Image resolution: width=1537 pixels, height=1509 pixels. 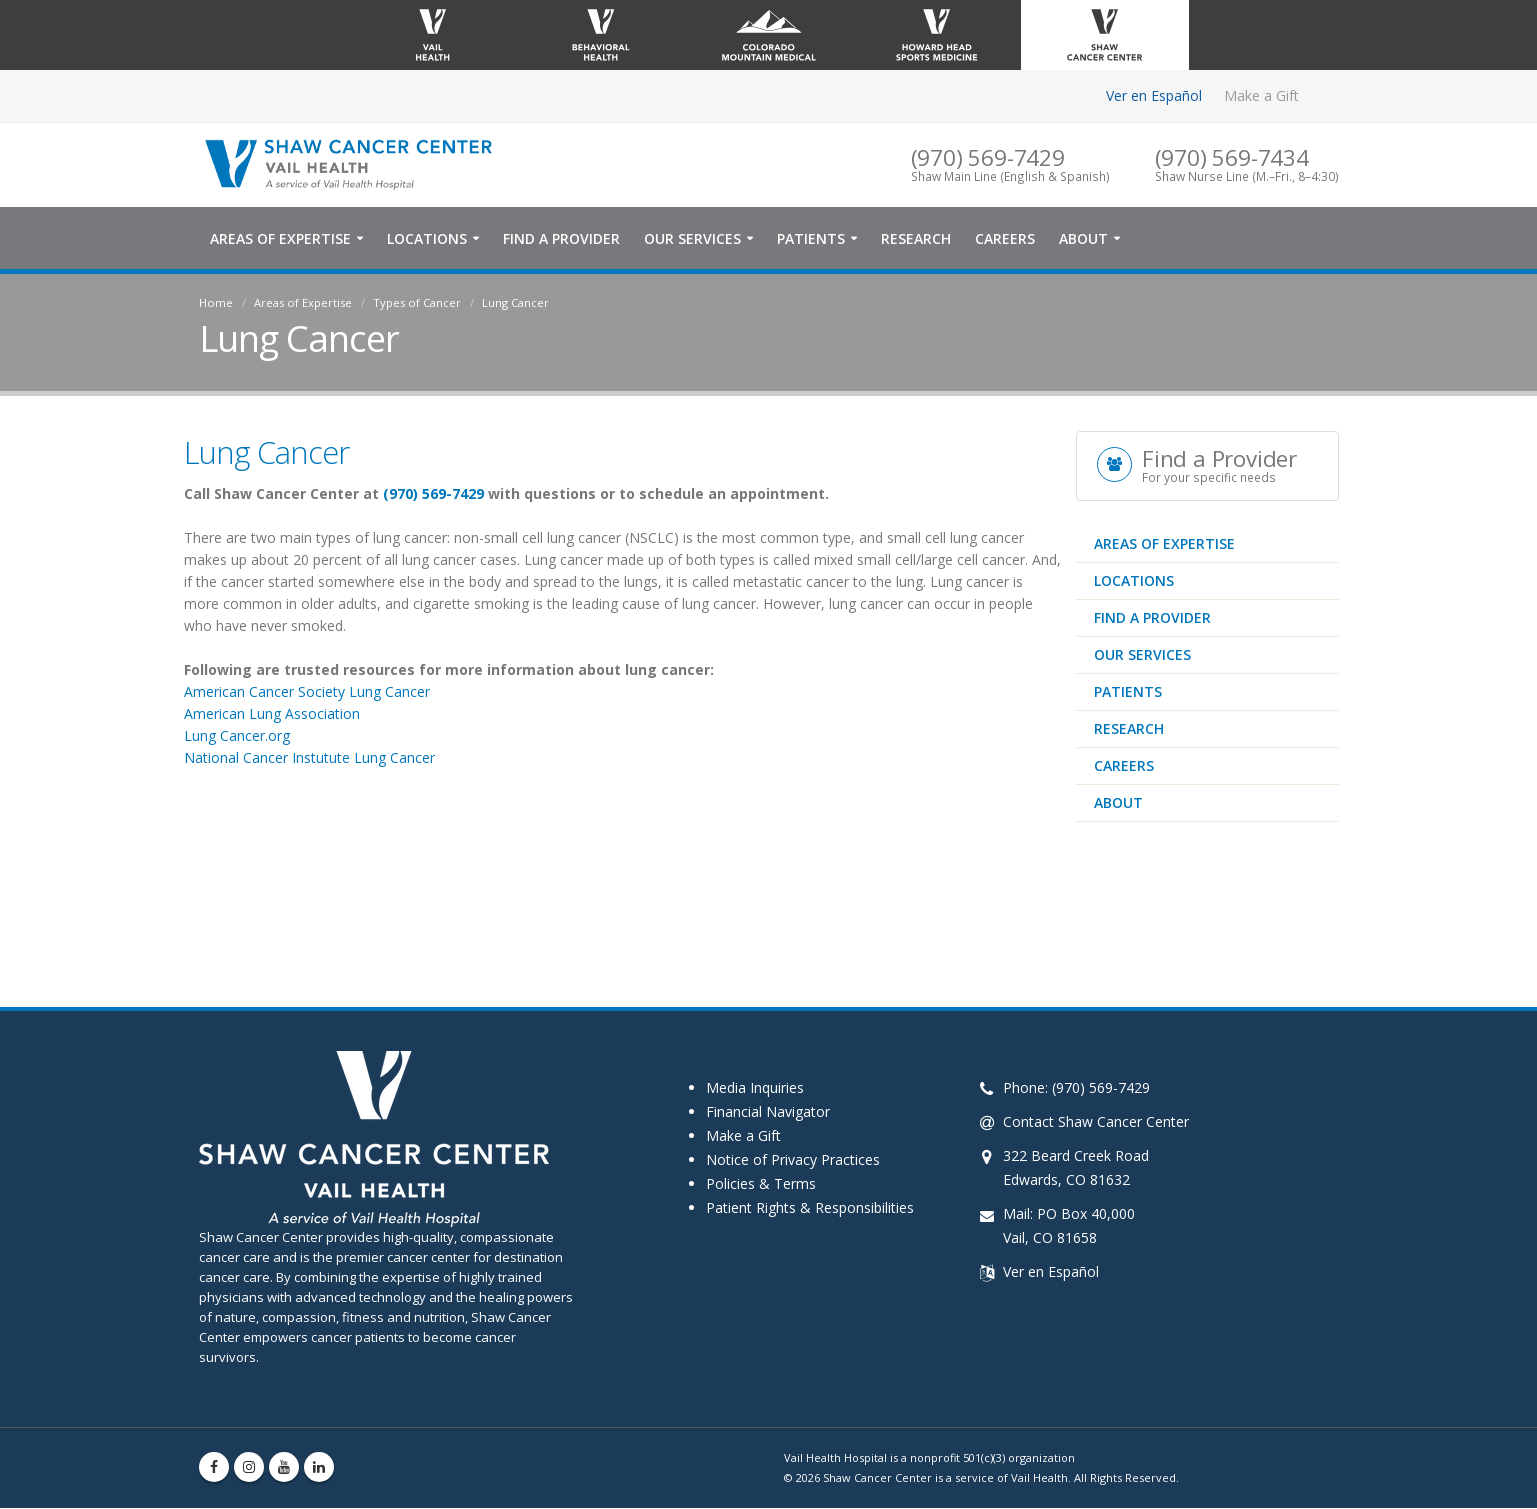 What do you see at coordinates (309, 758) in the screenshot?
I see `National Cancer Instutute Lung Cancer` at bounding box center [309, 758].